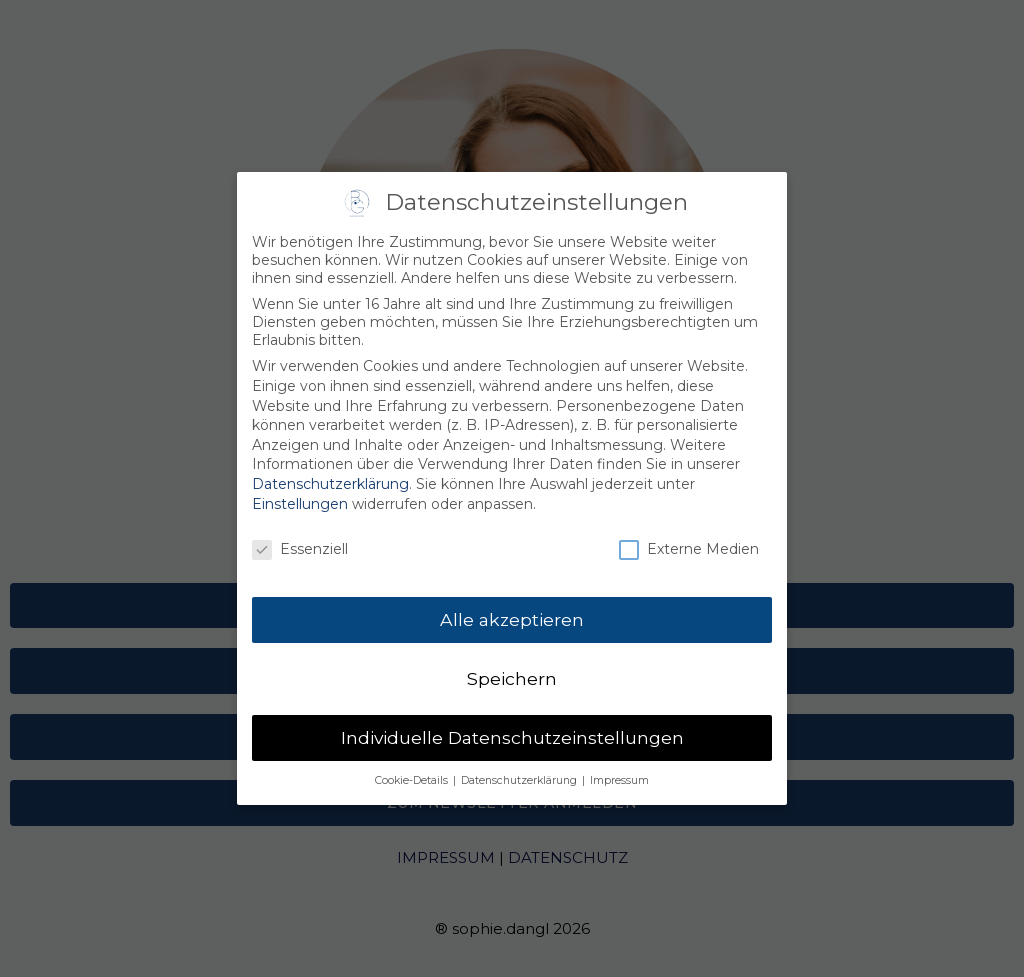  Describe the element at coordinates (512, 729) in the screenshot. I see `Individuelle Datenschutzeinstellungen [button]` at that location.